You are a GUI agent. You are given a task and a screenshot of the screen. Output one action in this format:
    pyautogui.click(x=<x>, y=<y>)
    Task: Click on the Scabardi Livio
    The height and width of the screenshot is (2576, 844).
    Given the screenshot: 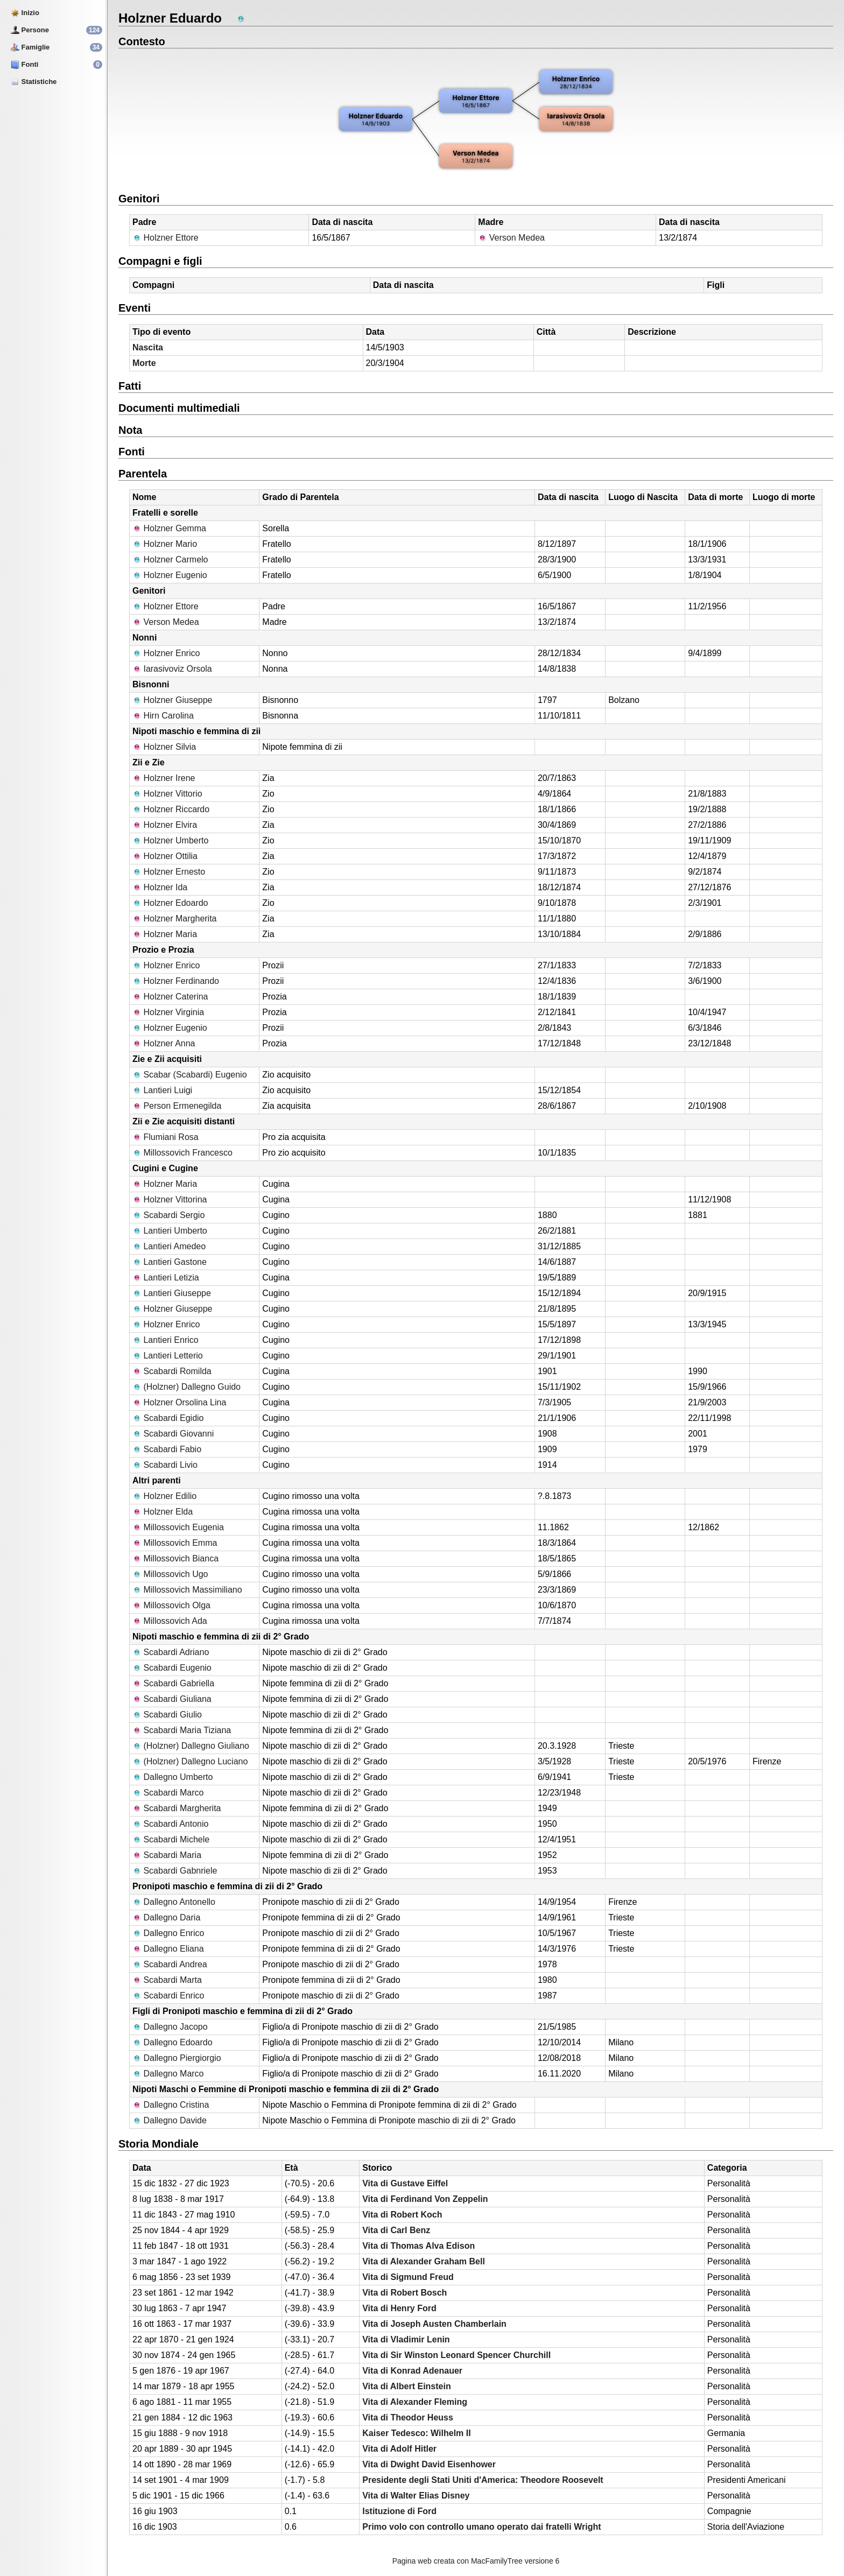 What is the action you would take?
    pyautogui.click(x=165, y=1464)
    